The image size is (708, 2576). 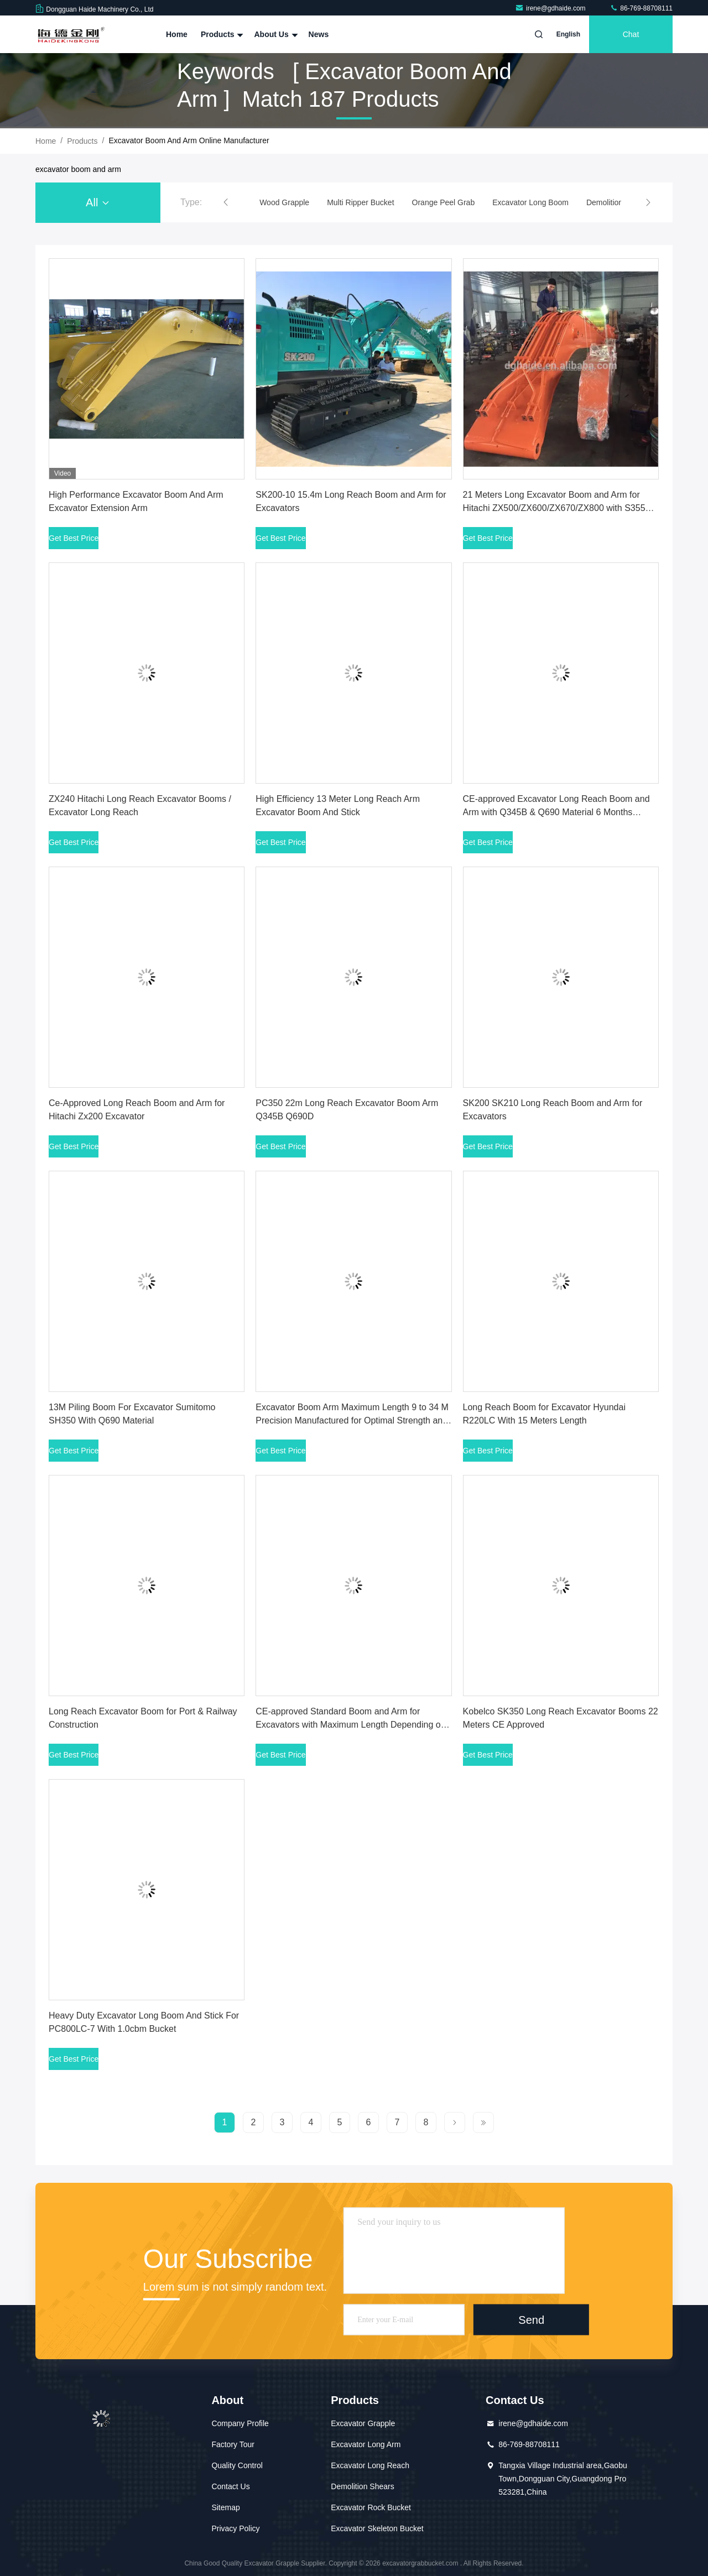 What do you see at coordinates (225, 2507) in the screenshot?
I see `Sitemap` at bounding box center [225, 2507].